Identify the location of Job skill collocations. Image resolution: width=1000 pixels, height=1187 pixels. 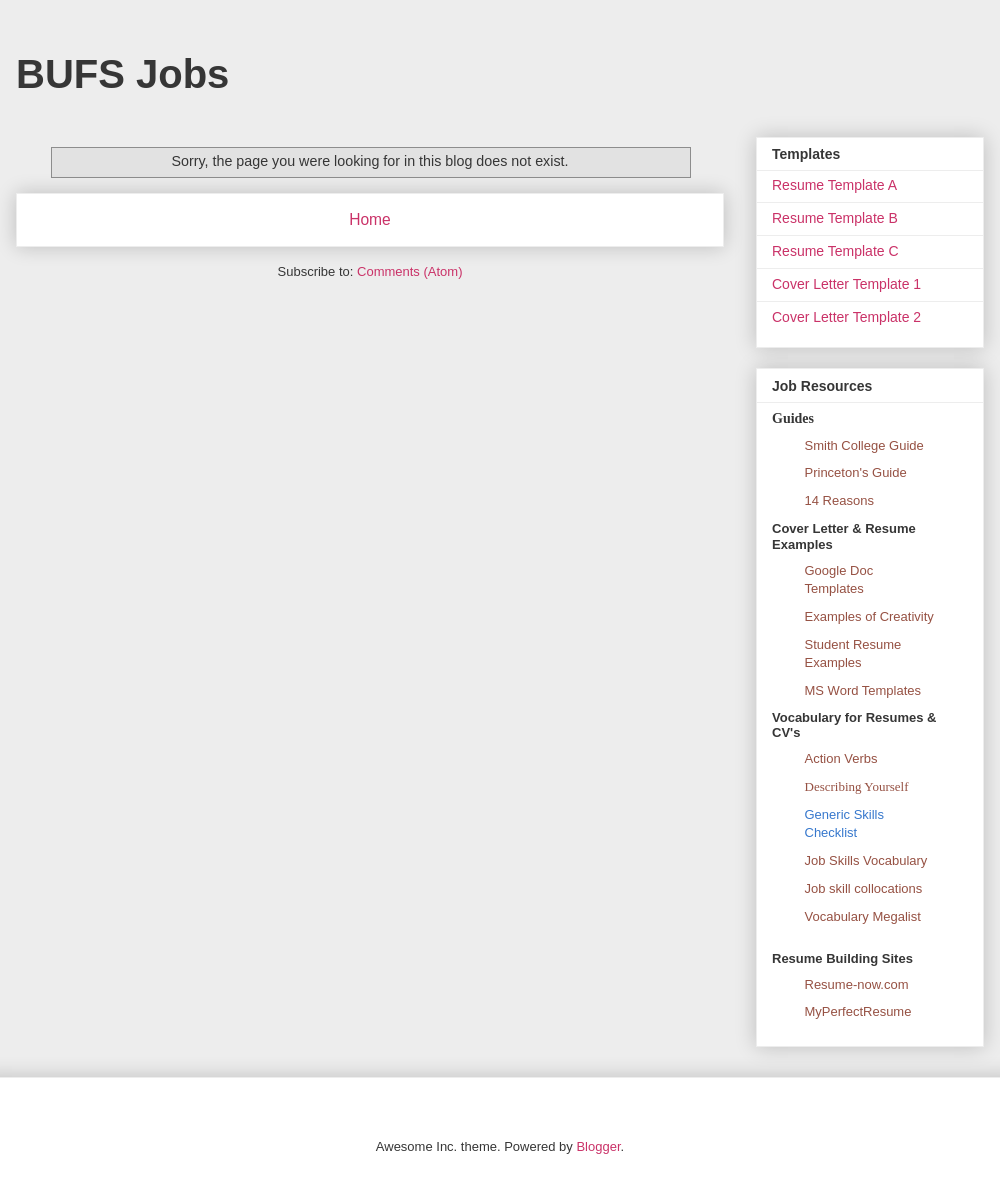
(864, 888).